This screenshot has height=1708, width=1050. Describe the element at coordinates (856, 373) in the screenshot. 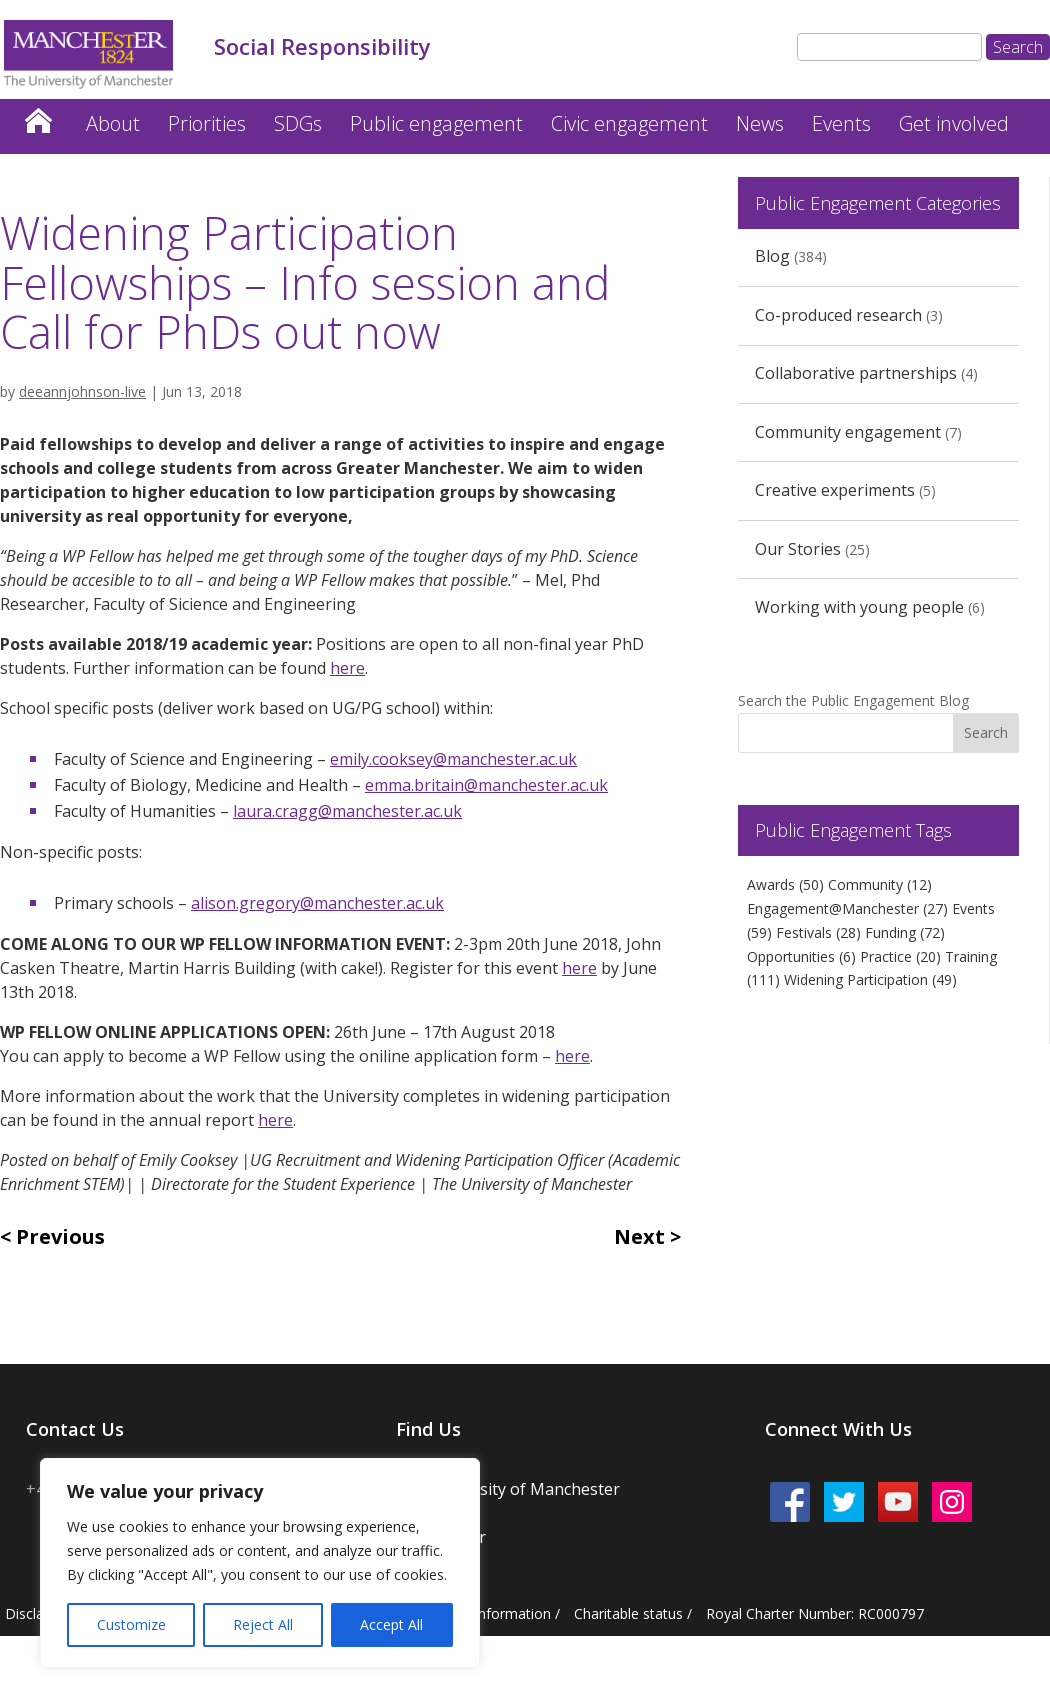

I see `Collaborative partnerships` at that location.